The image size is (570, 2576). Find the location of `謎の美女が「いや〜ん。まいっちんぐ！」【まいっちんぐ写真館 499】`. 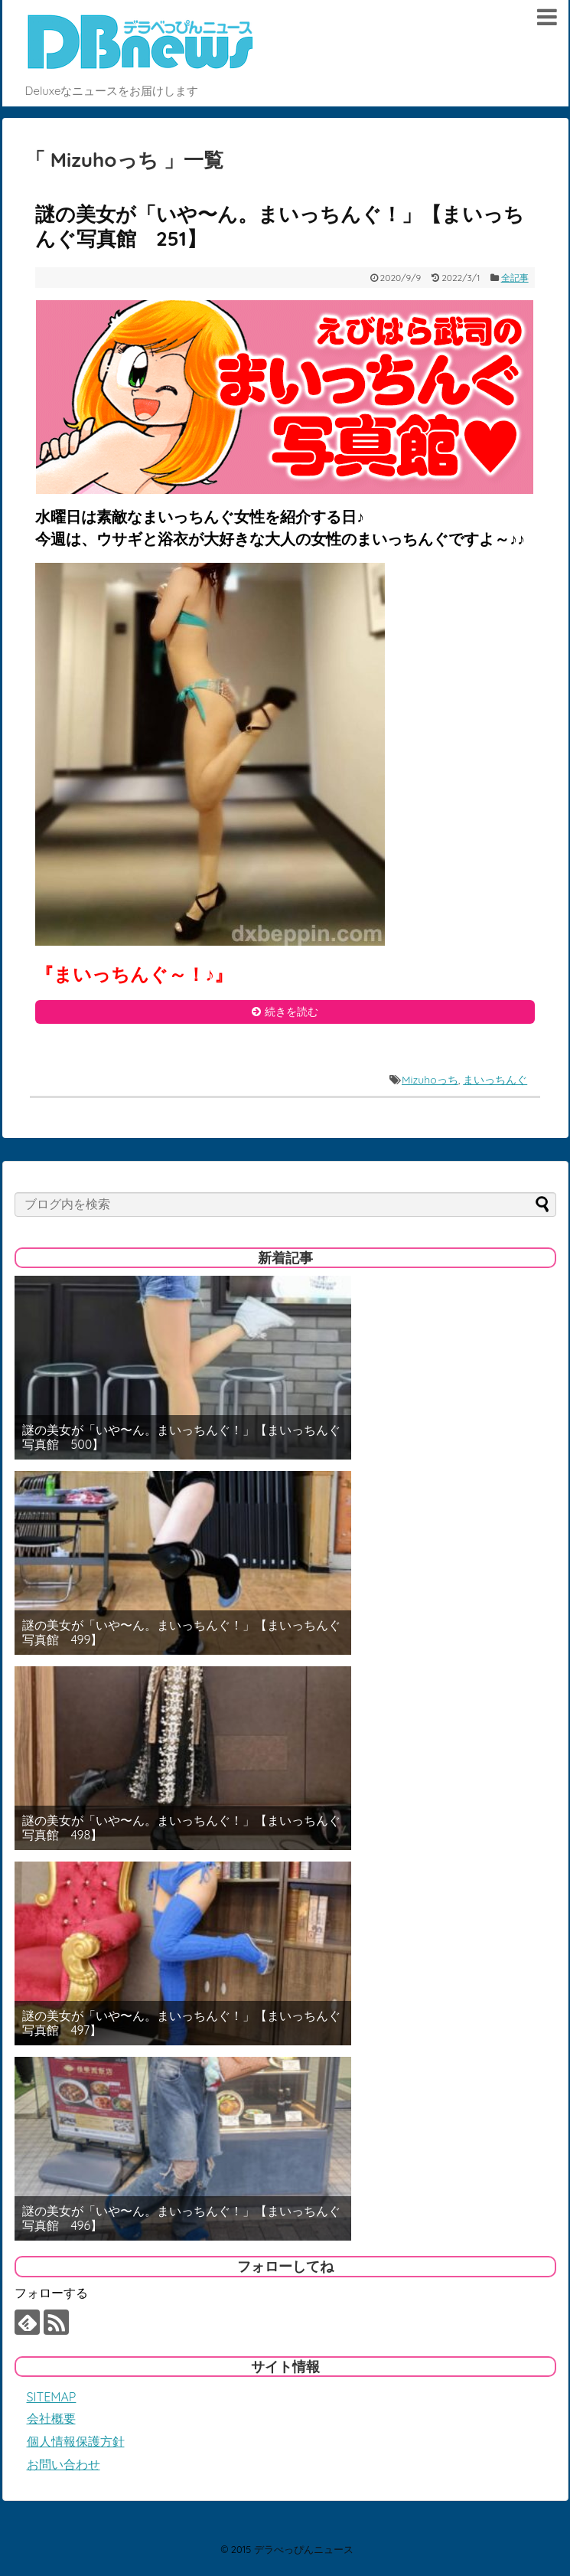

謎の美女が「いや〜ん。まいっちんぐ！」【まいっちんぐ写真館 499】 is located at coordinates (181, 1632).